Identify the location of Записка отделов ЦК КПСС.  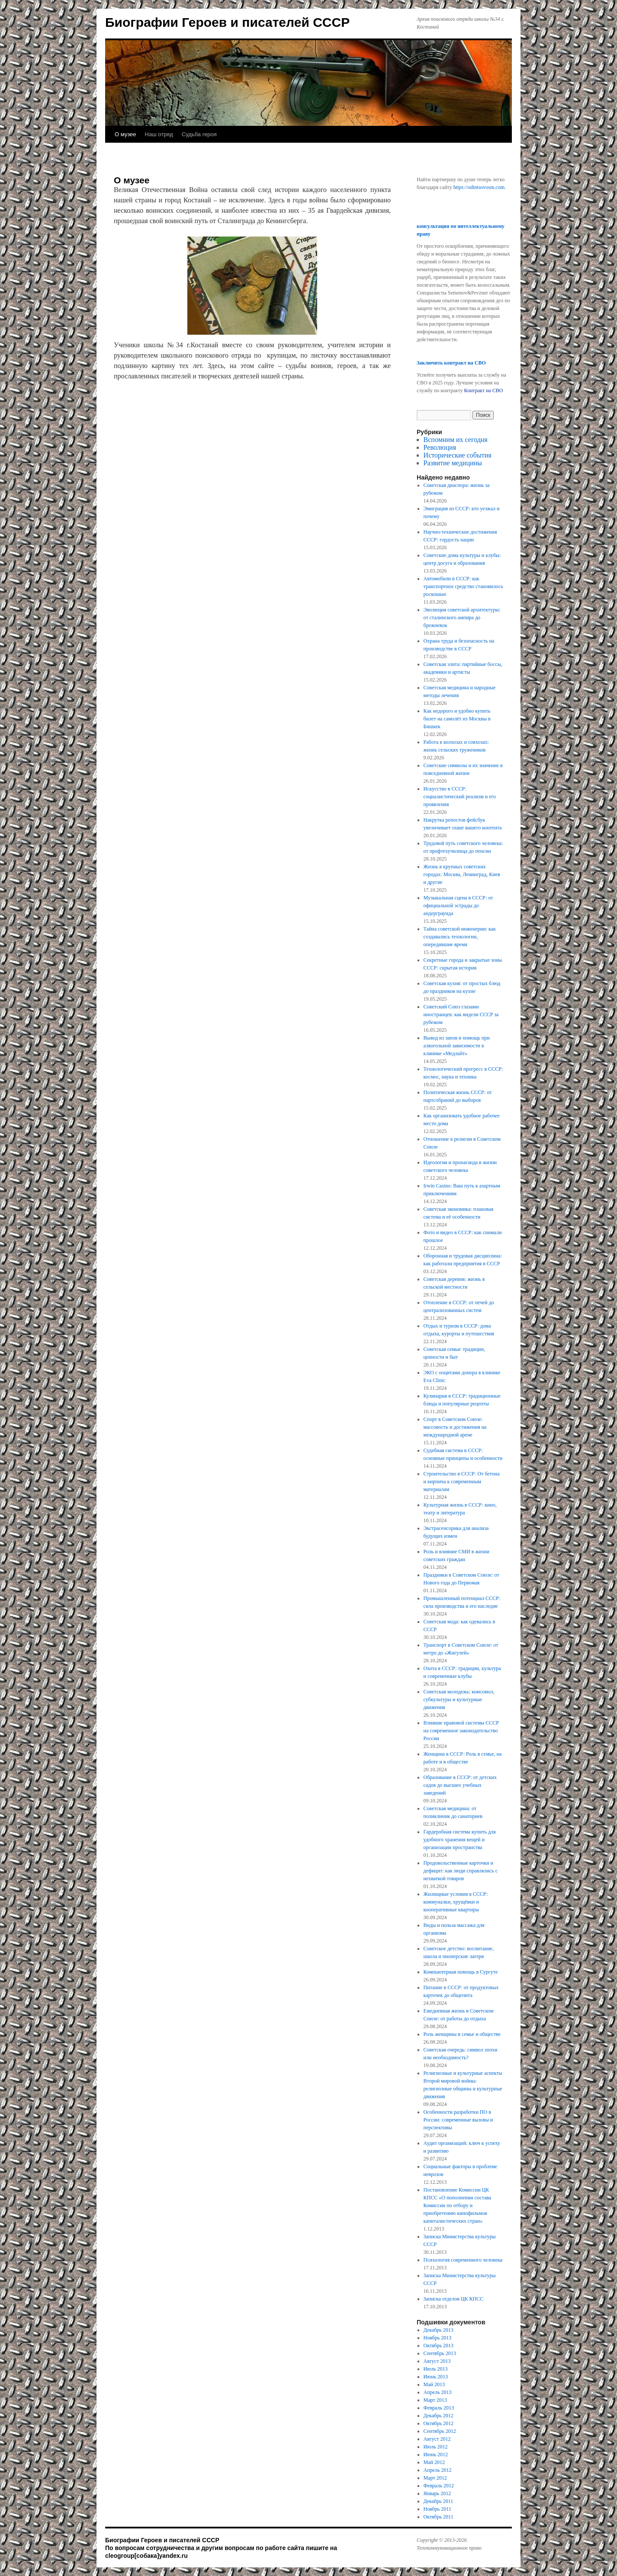
(454, 2299).